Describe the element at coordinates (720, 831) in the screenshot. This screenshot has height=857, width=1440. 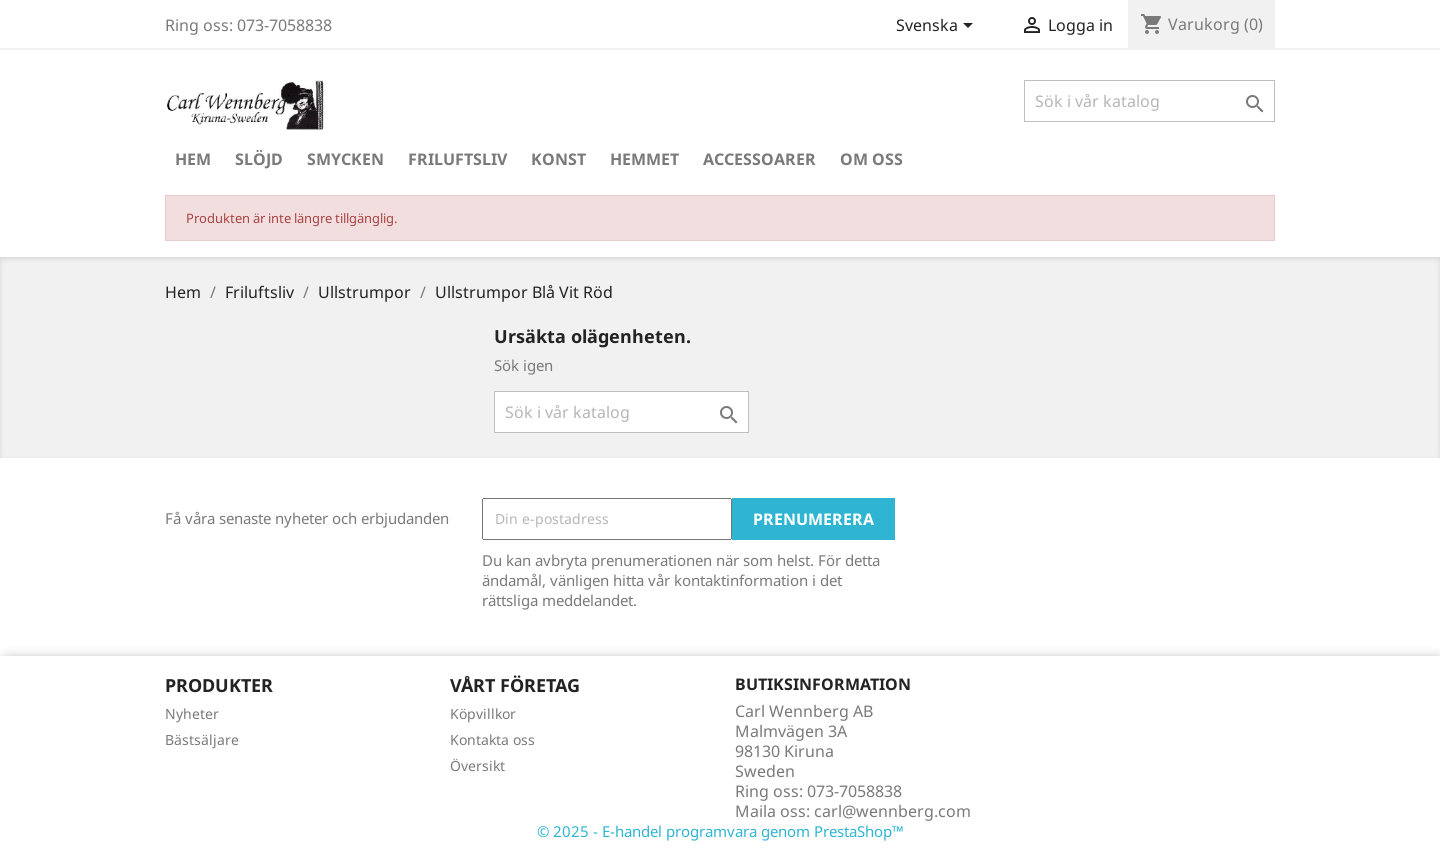
I see `© 2025 - E-handel programvara genom PrestaShop™` at that location.